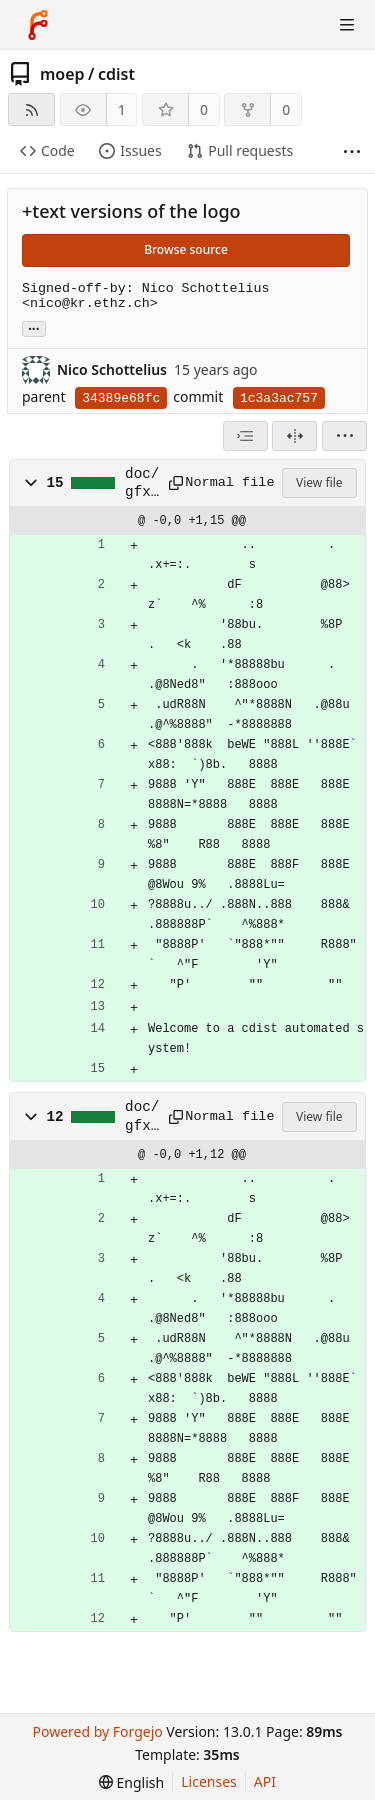 This screenshot has width=375, height=1800. I want to click on Browse source, so click(186, 249).